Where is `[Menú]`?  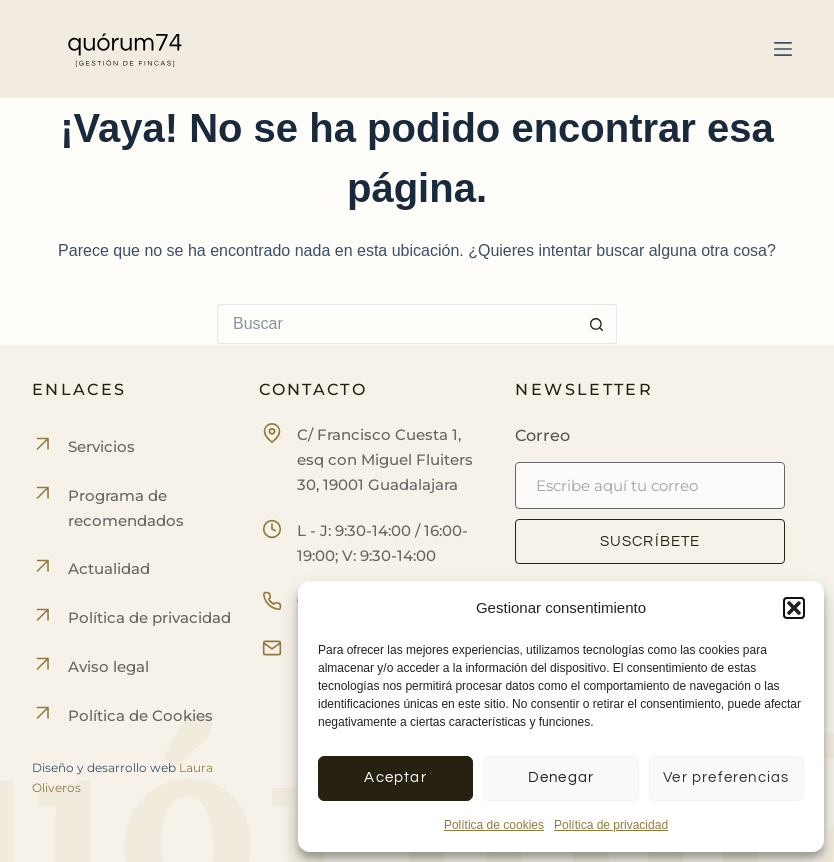
[Menú] is located at coordinates (783, 49).